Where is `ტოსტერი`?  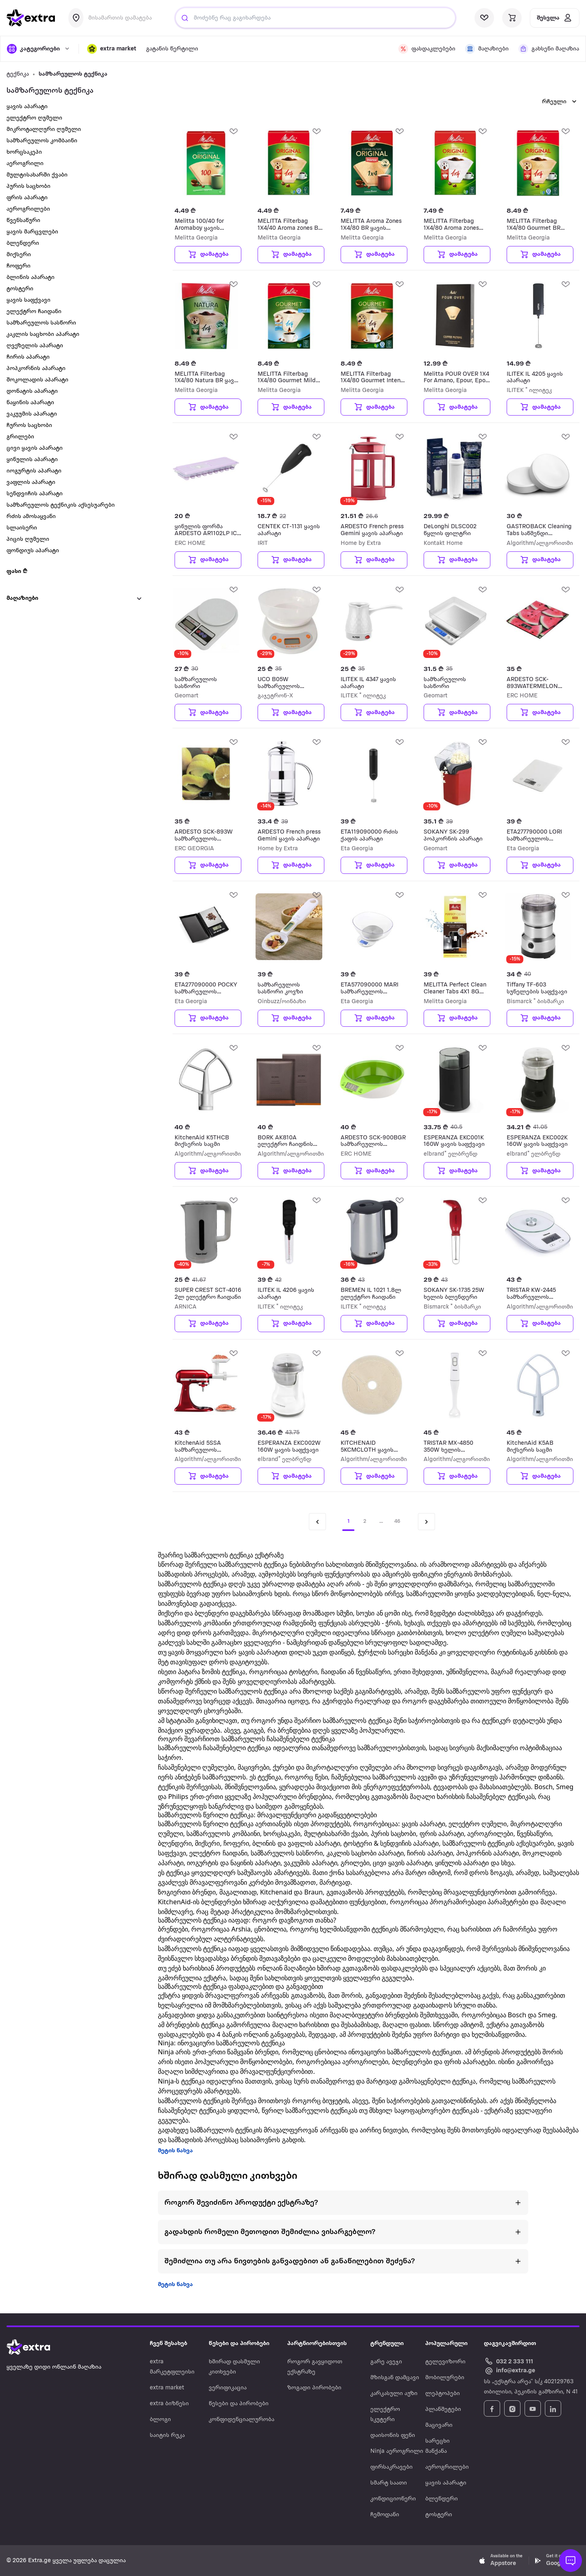 ტოსტერი is located at coordinates (20, 289).